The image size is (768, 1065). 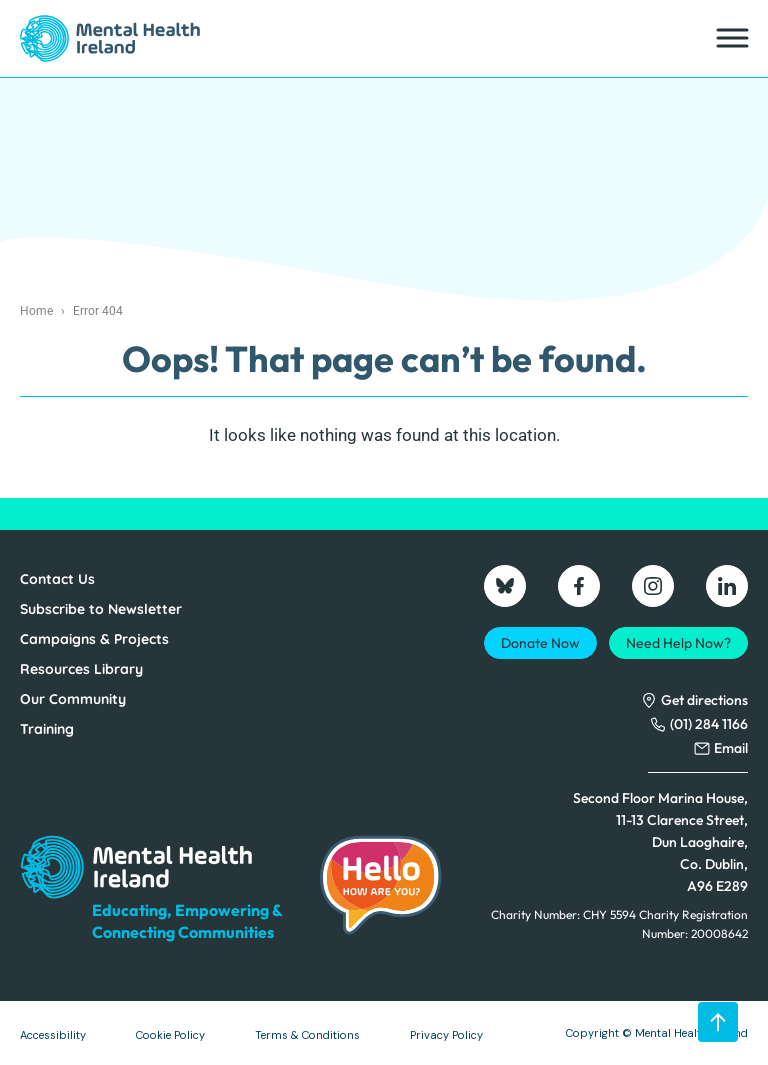 I want to click on Resources Library, so click(x=81, y=669).